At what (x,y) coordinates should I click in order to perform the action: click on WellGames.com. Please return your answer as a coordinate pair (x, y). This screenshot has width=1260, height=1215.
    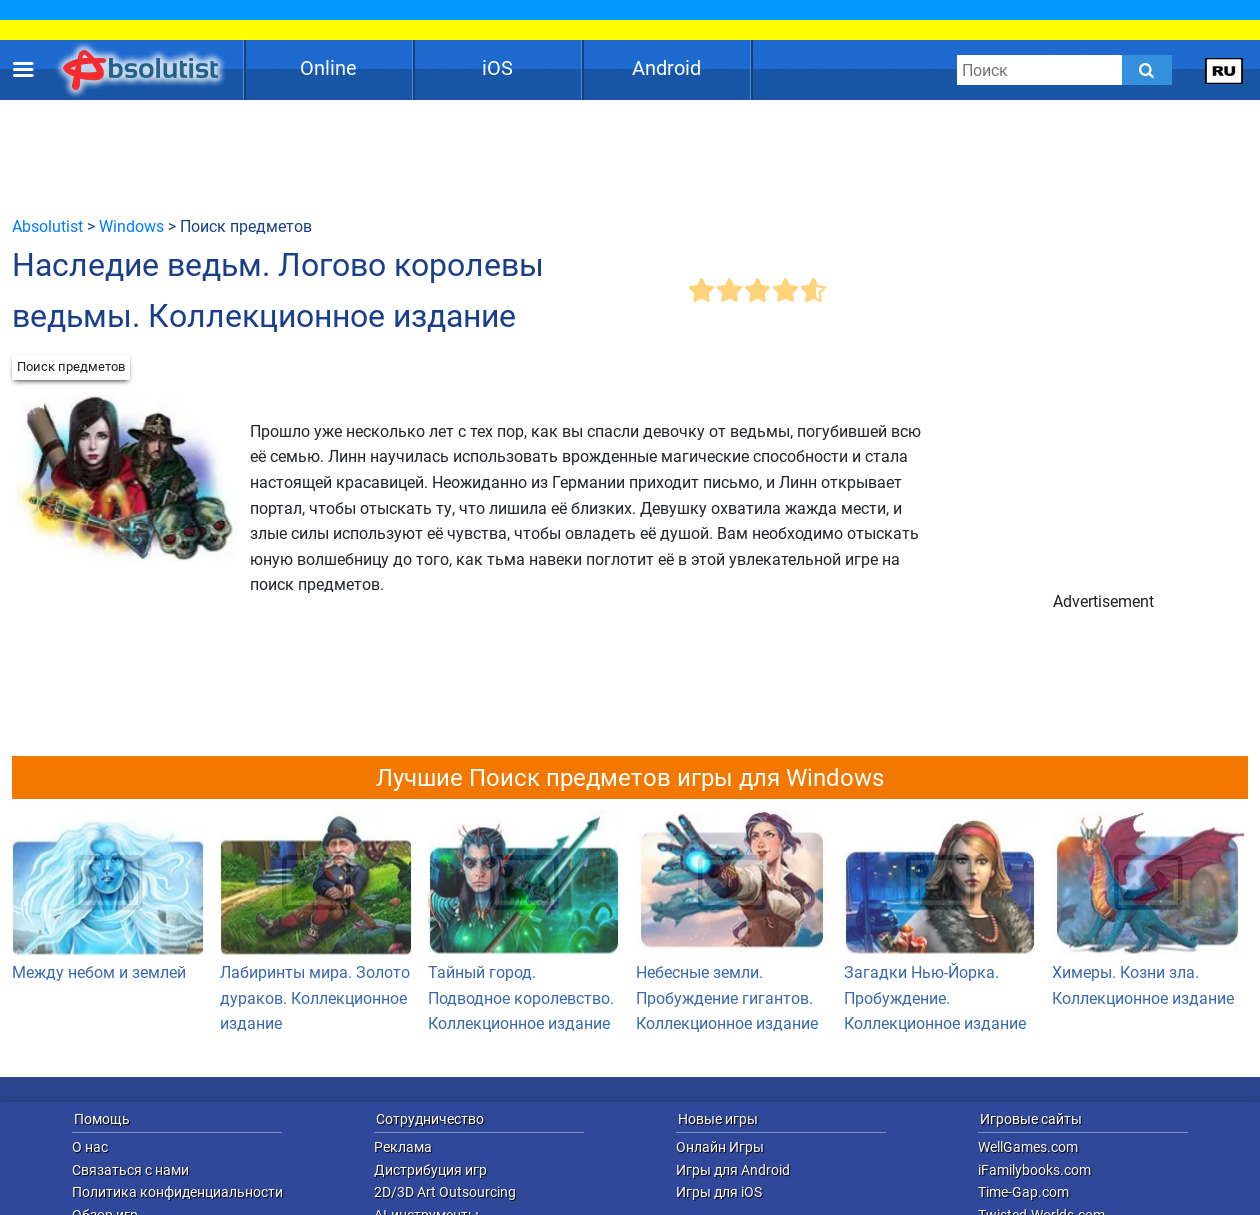
    Looking at the image, I should click on (1028, 1147).